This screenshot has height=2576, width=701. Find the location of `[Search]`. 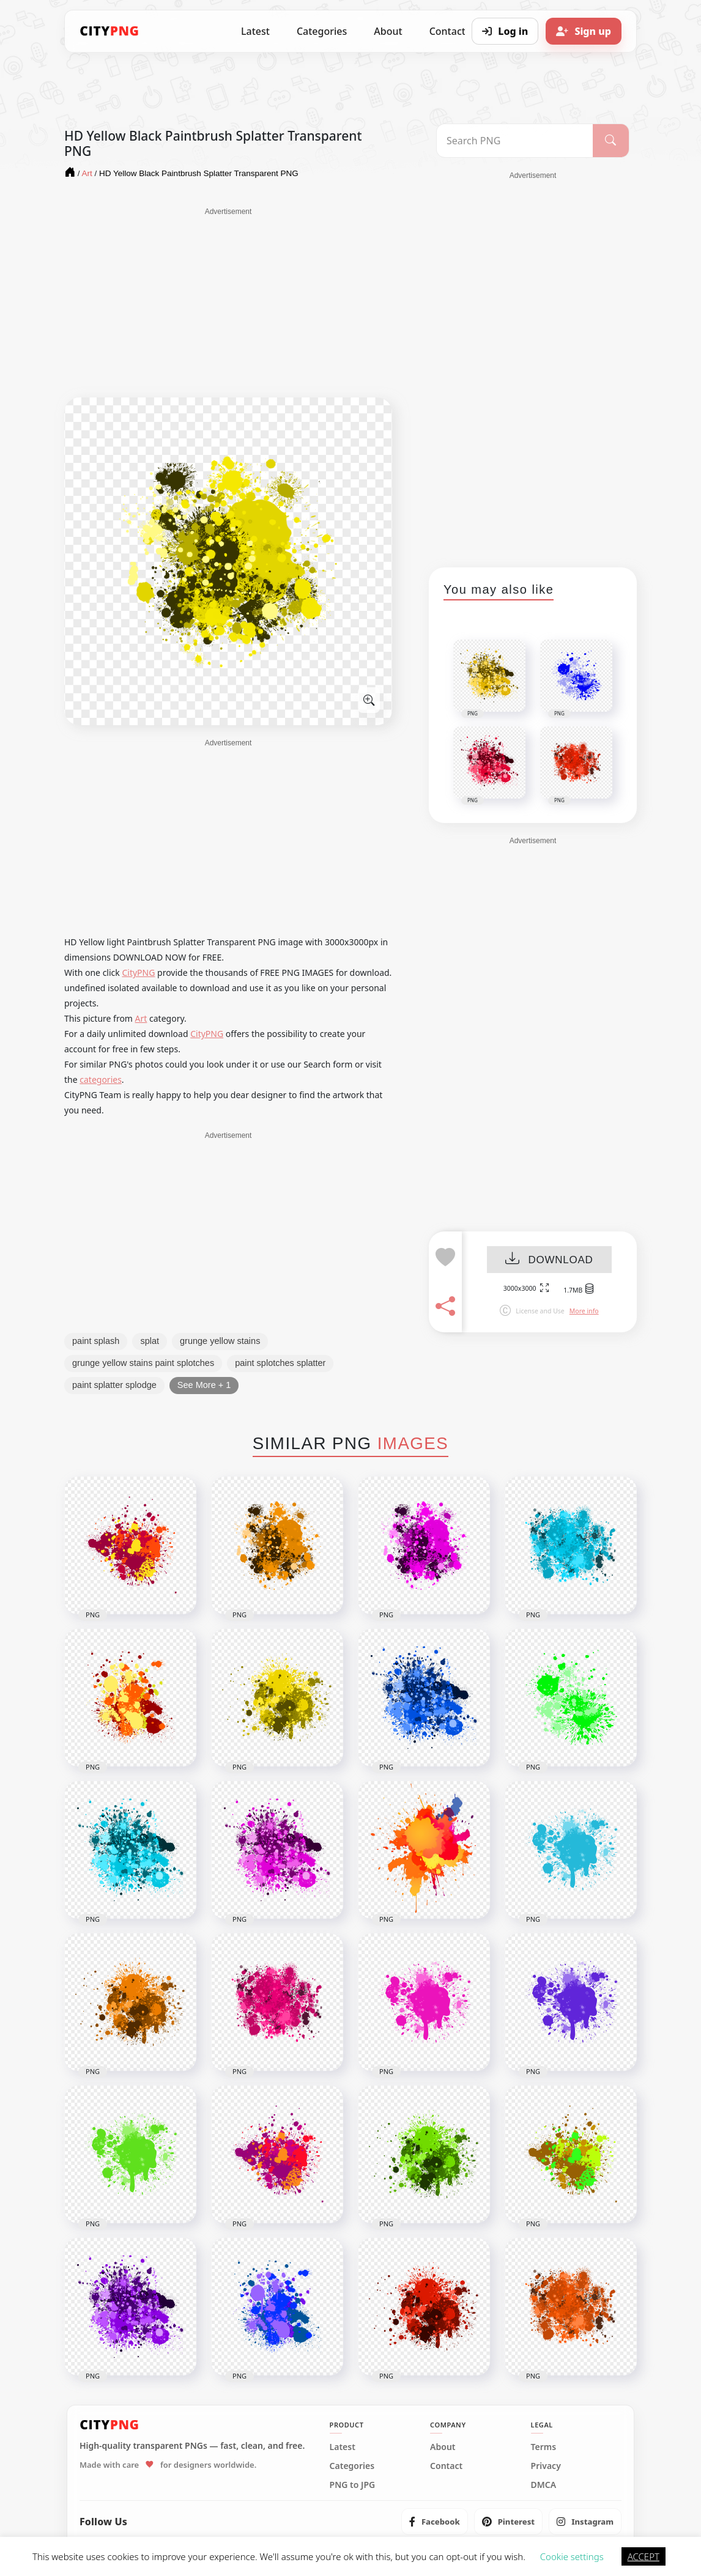

[Search] is located at coordinates (611, 140).